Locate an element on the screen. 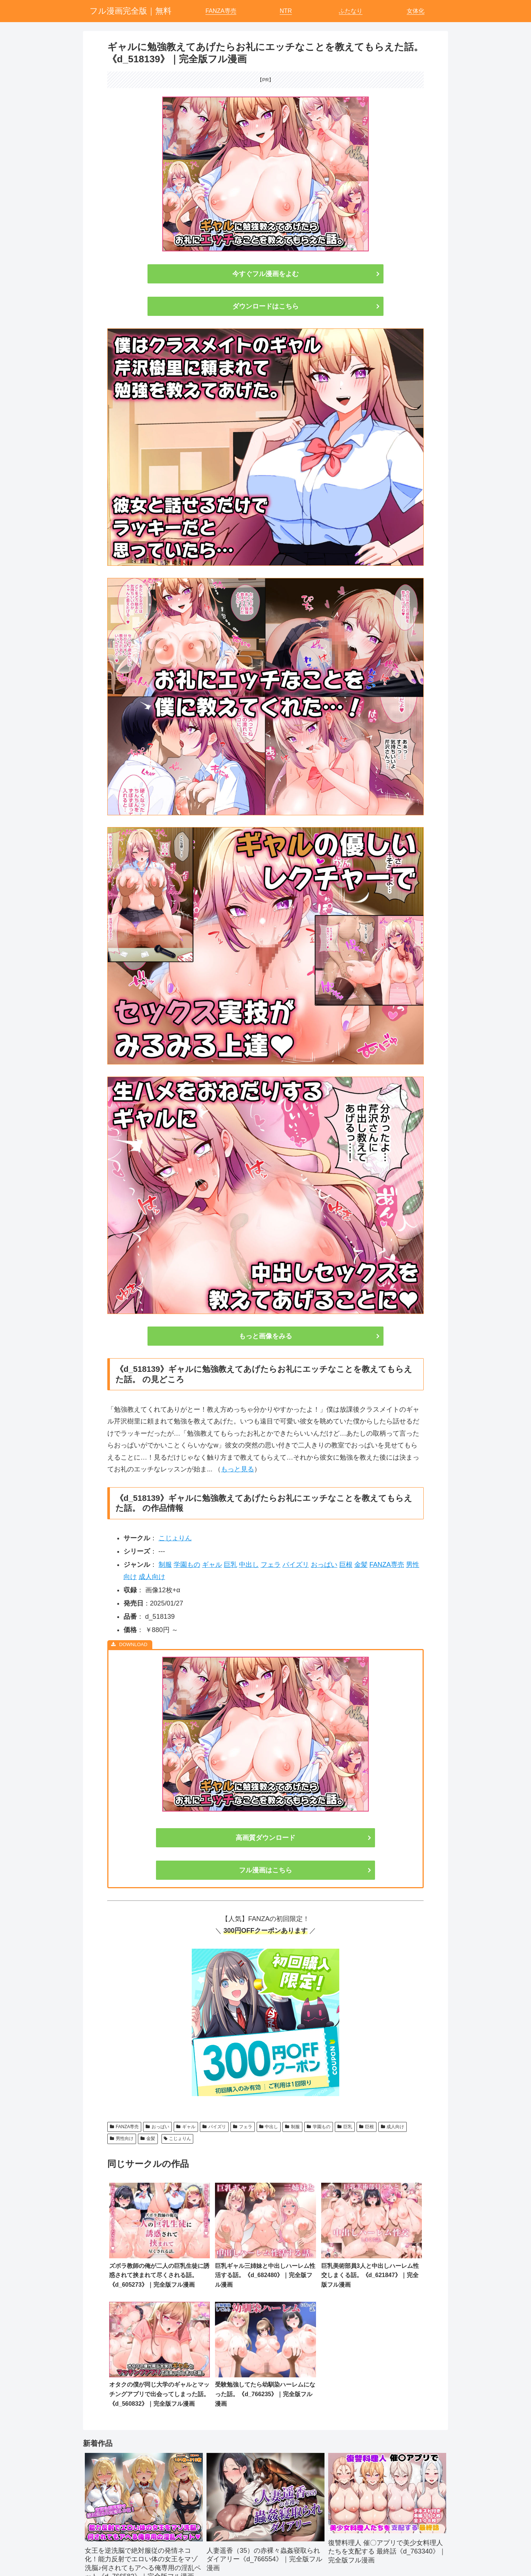 Image resolution: width=531 pixels, height=2576 pixels. フル漫画はこちら is located at coordinates (265, 1870).